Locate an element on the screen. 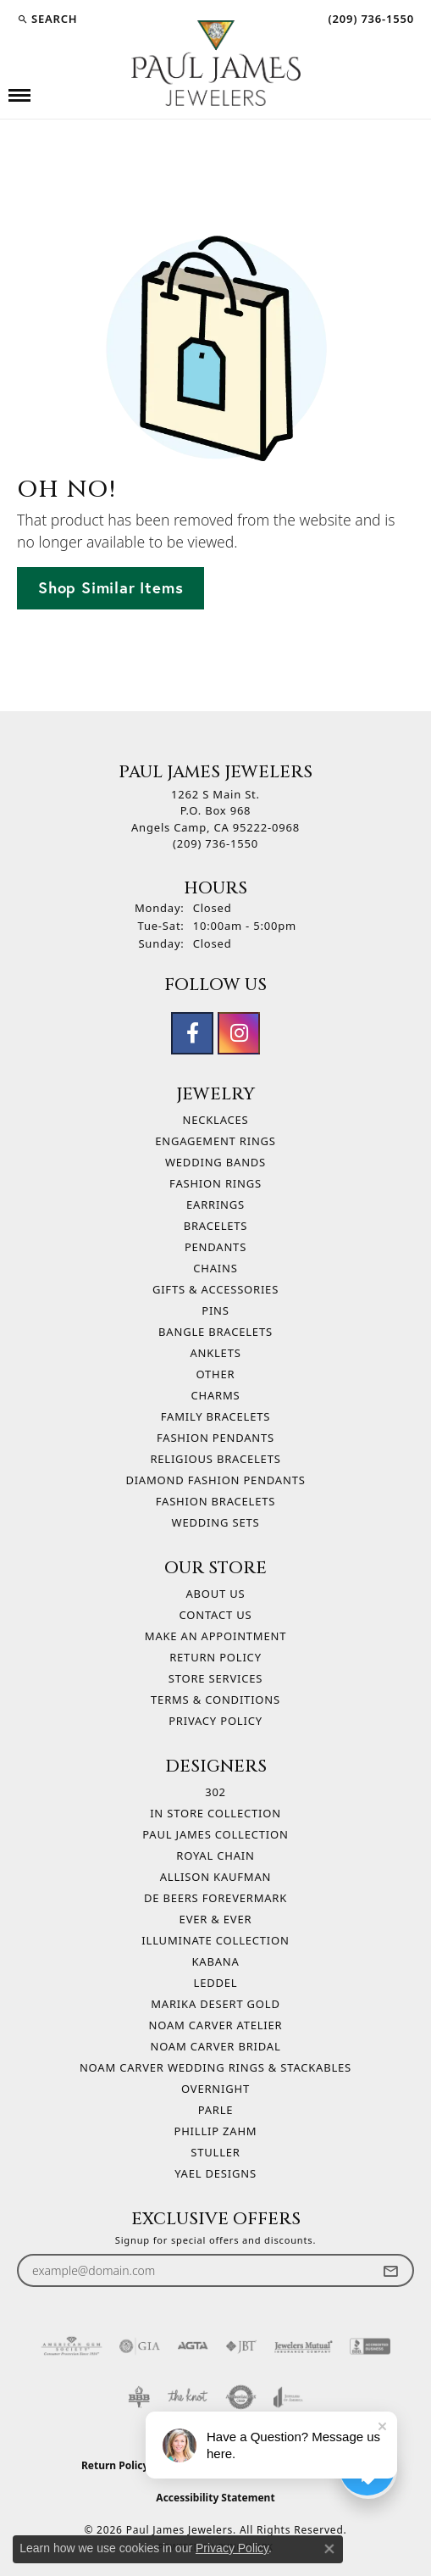 Image resolution: width=431 pixels, height=2576 pixels. [Close consent popup] is located at coordinates (329, 2549).